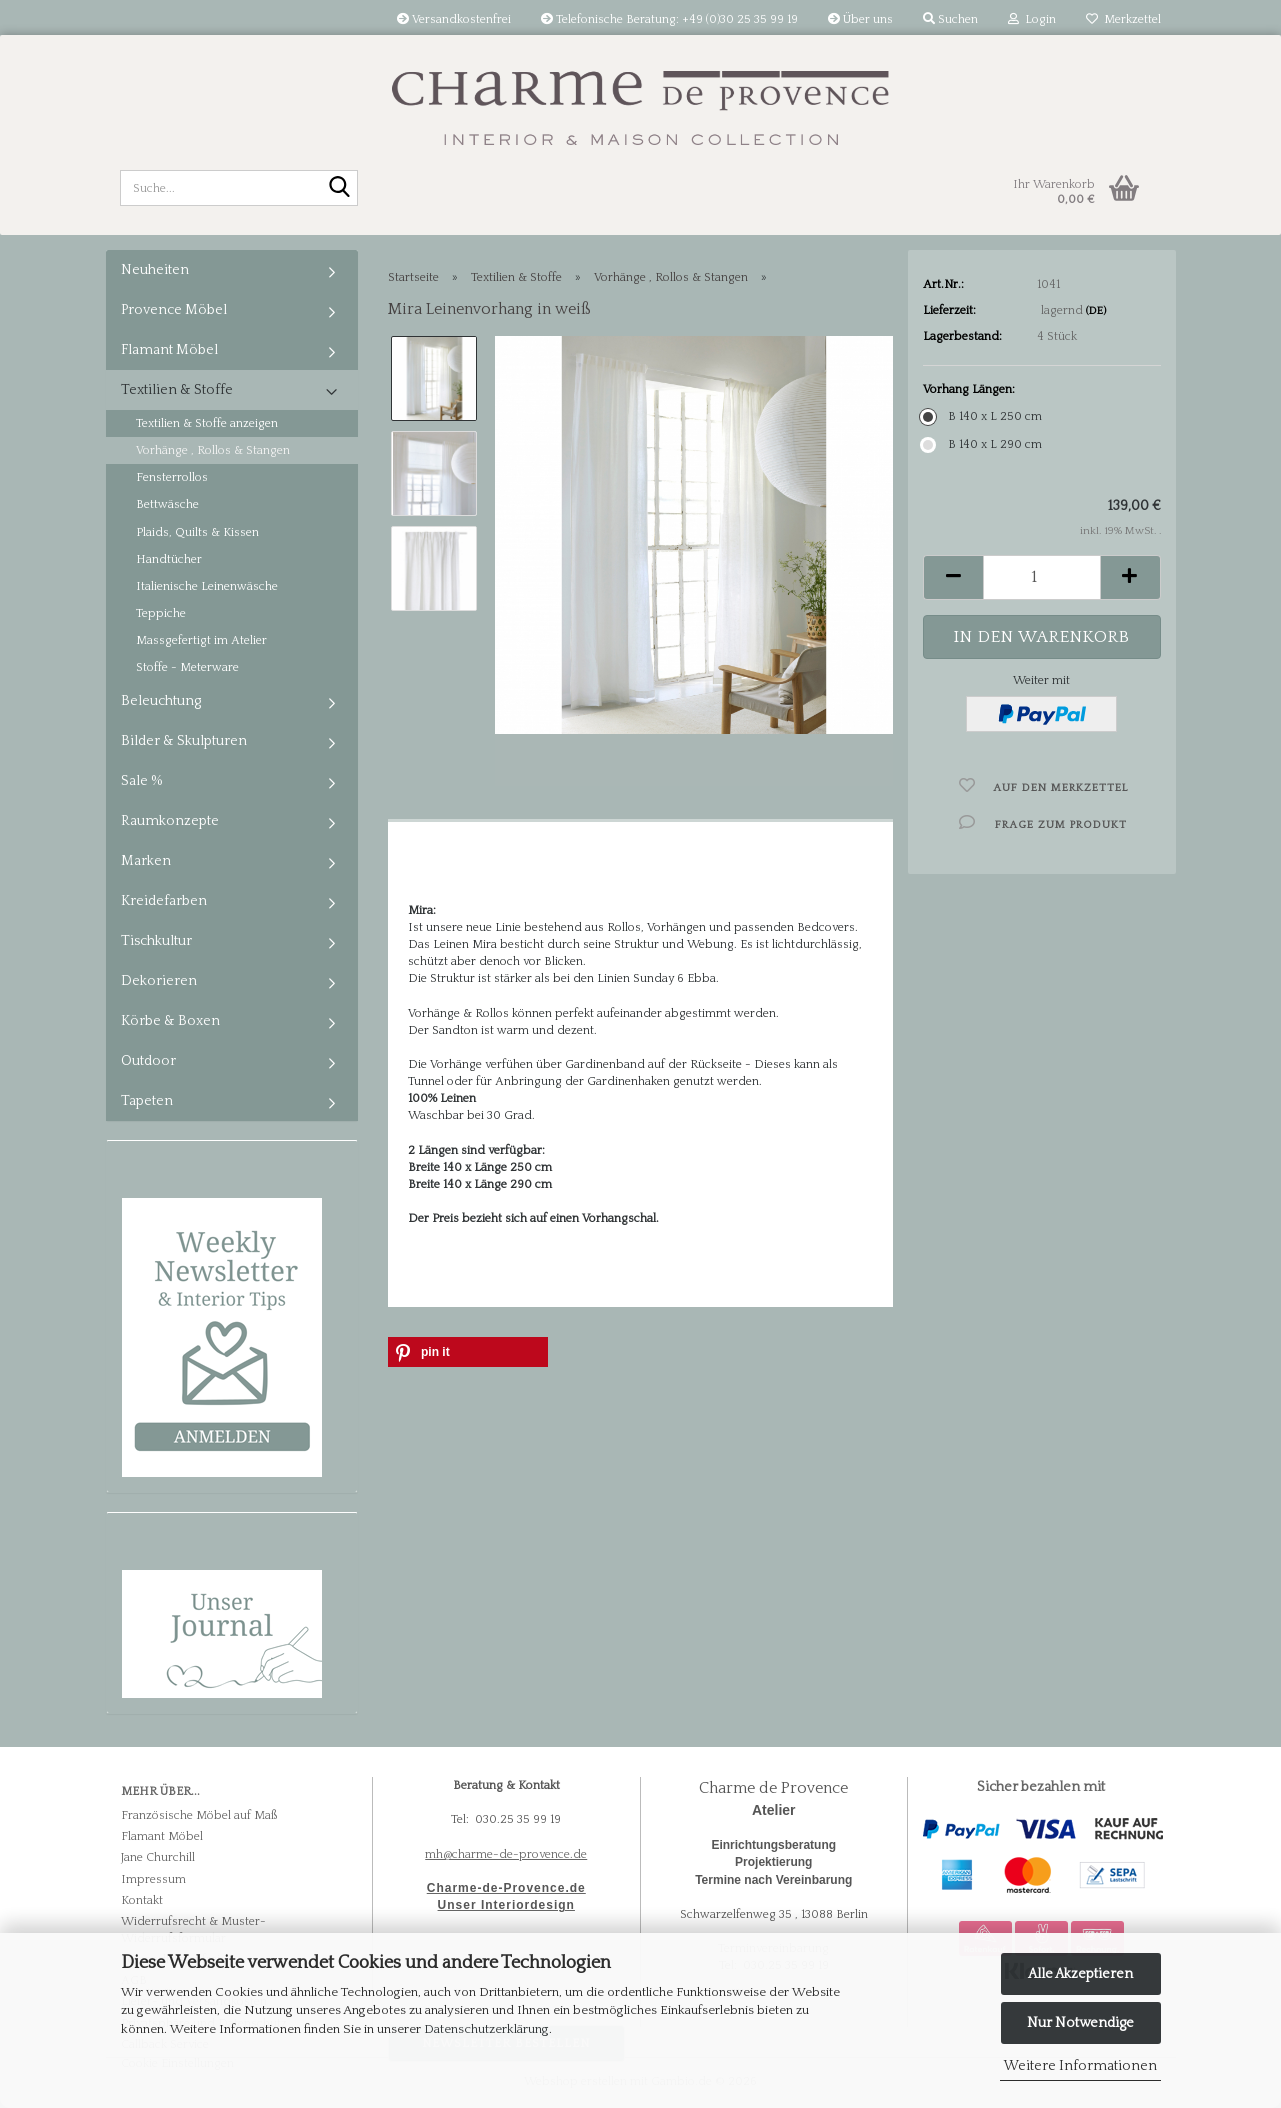  I want to click on [Anzahl], so click(1041, 577).